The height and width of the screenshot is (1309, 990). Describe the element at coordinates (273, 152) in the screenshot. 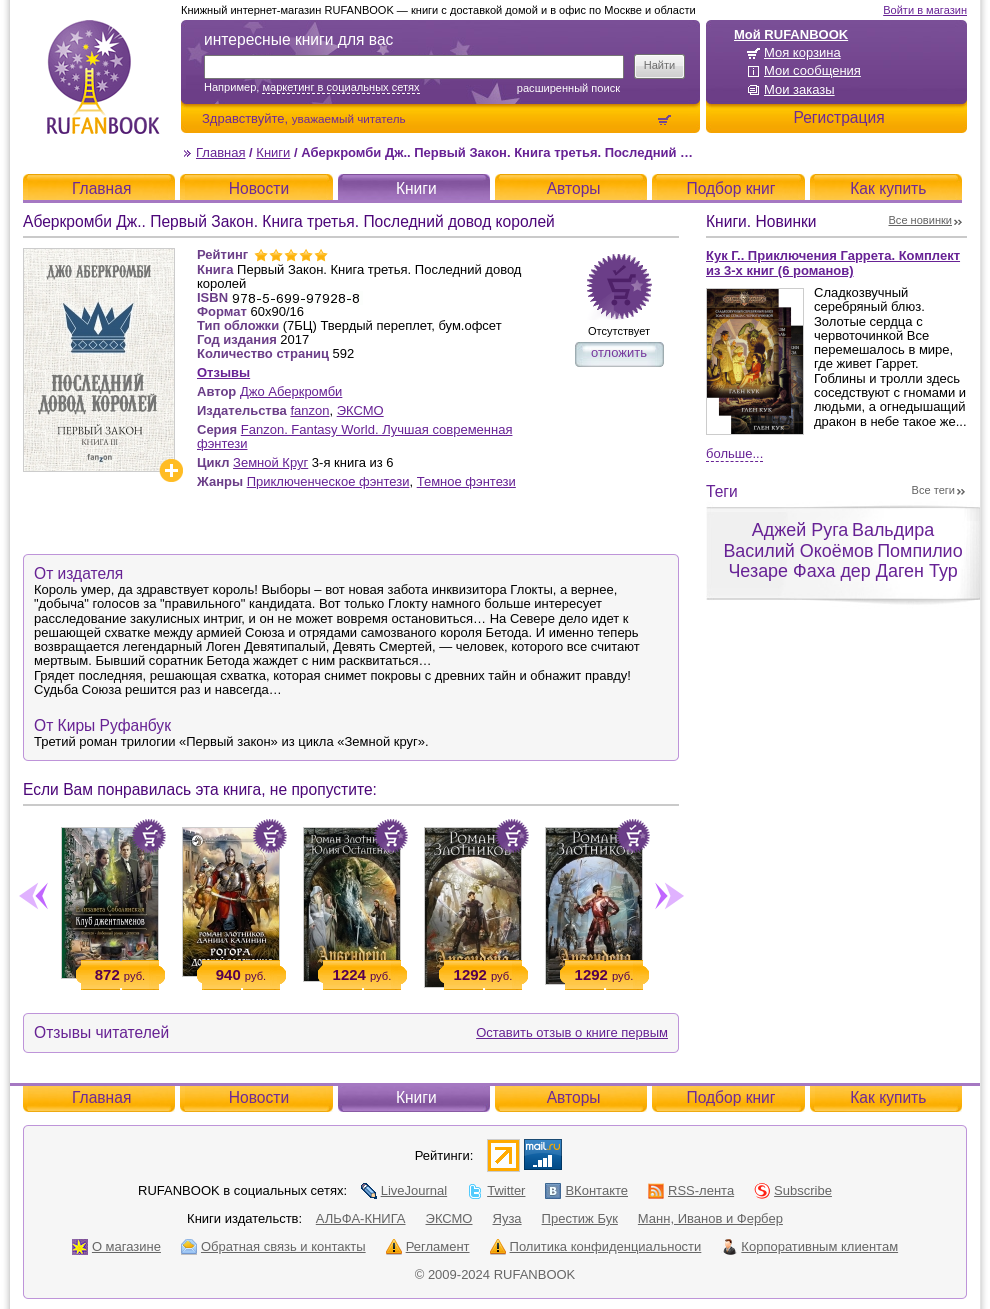

I see `Книги` at that location.